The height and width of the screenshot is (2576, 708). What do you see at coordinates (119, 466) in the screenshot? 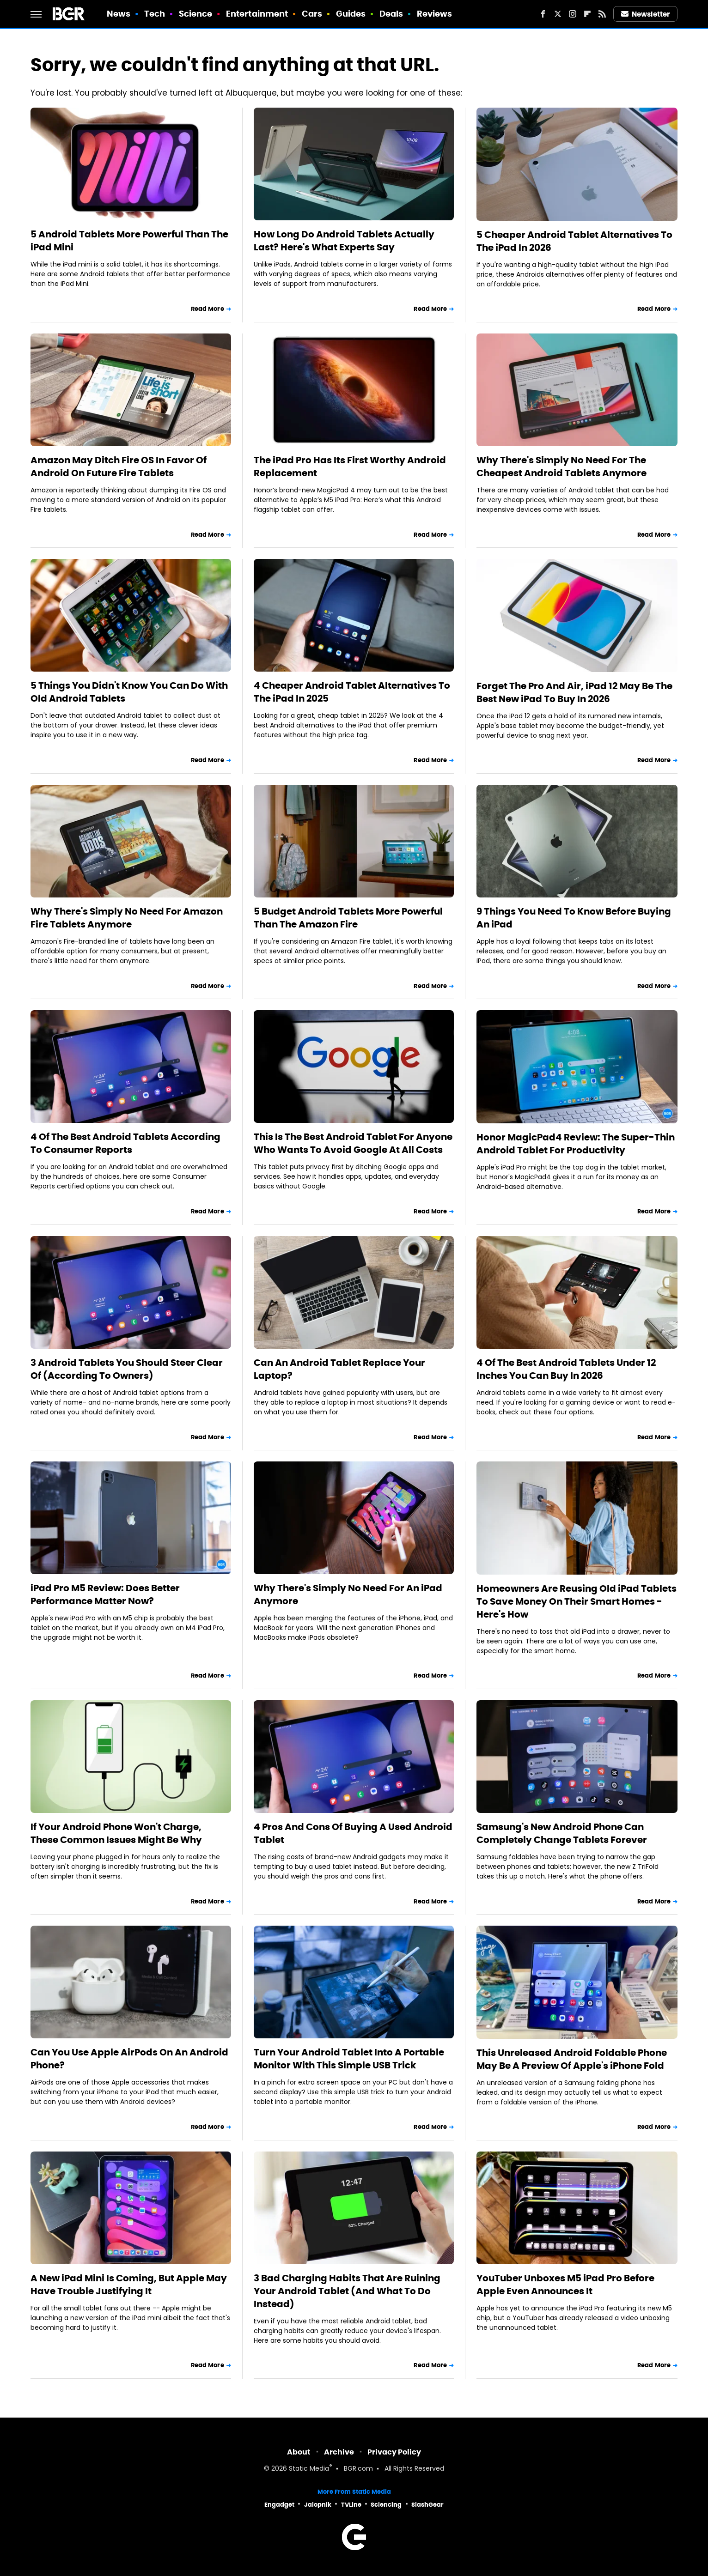
I see `Amazon May Ditch Fire OS In Favor Of Android On Future Fire Tablets` at bounding box center [119, 466].